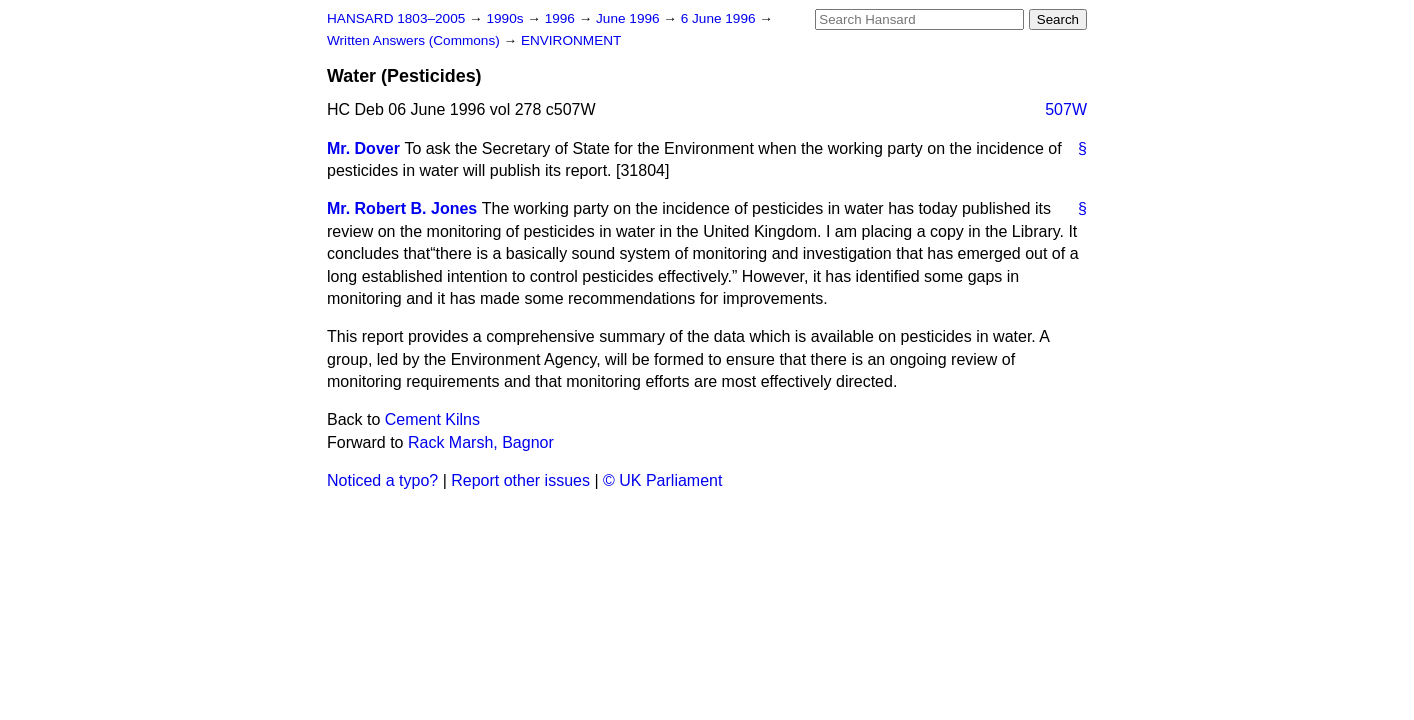  Describe the element at coordinates (571, 40) in the screenshot. I see `ENVIRONMENT` at that location.